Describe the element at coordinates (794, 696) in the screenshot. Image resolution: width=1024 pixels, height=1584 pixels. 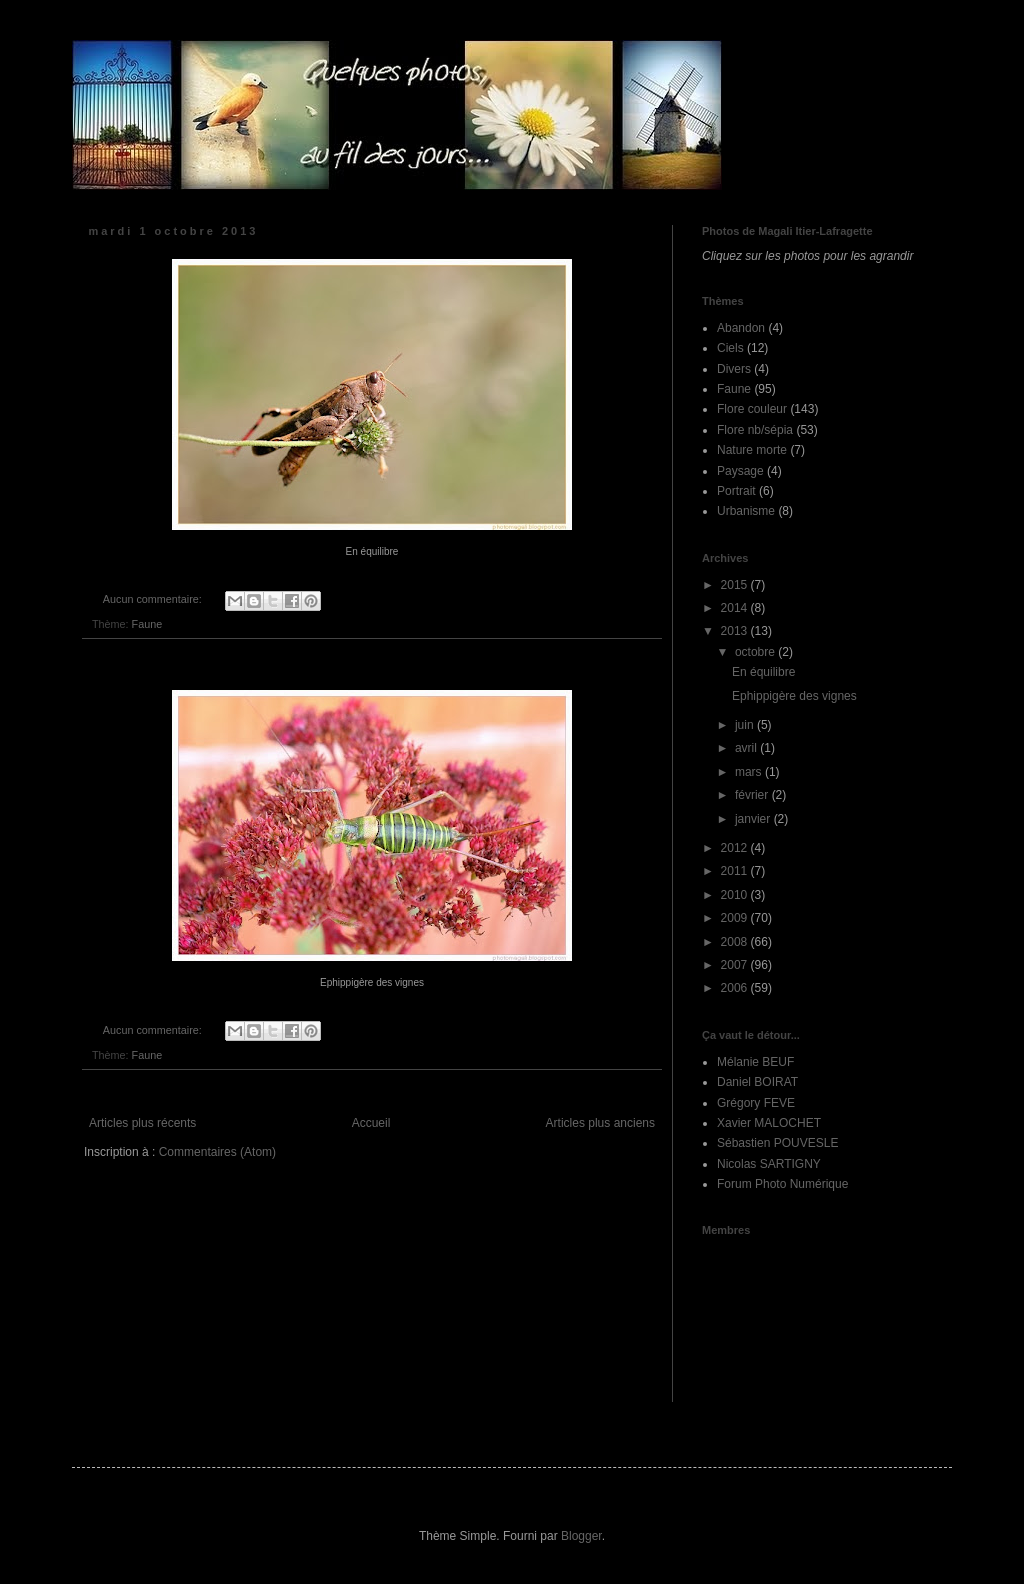
I see `Ephippigère des vignes` at that location.